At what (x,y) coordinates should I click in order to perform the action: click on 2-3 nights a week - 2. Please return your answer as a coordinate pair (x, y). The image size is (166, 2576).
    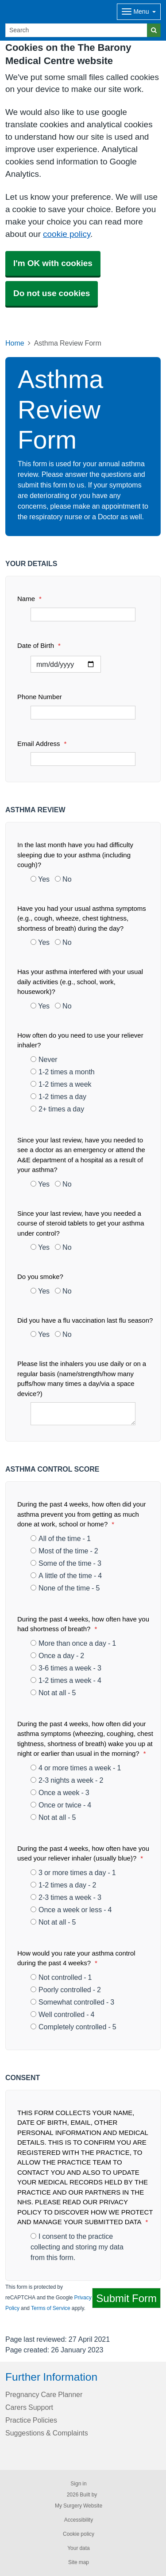
    Looking at the image, I should click on (67, 1780).